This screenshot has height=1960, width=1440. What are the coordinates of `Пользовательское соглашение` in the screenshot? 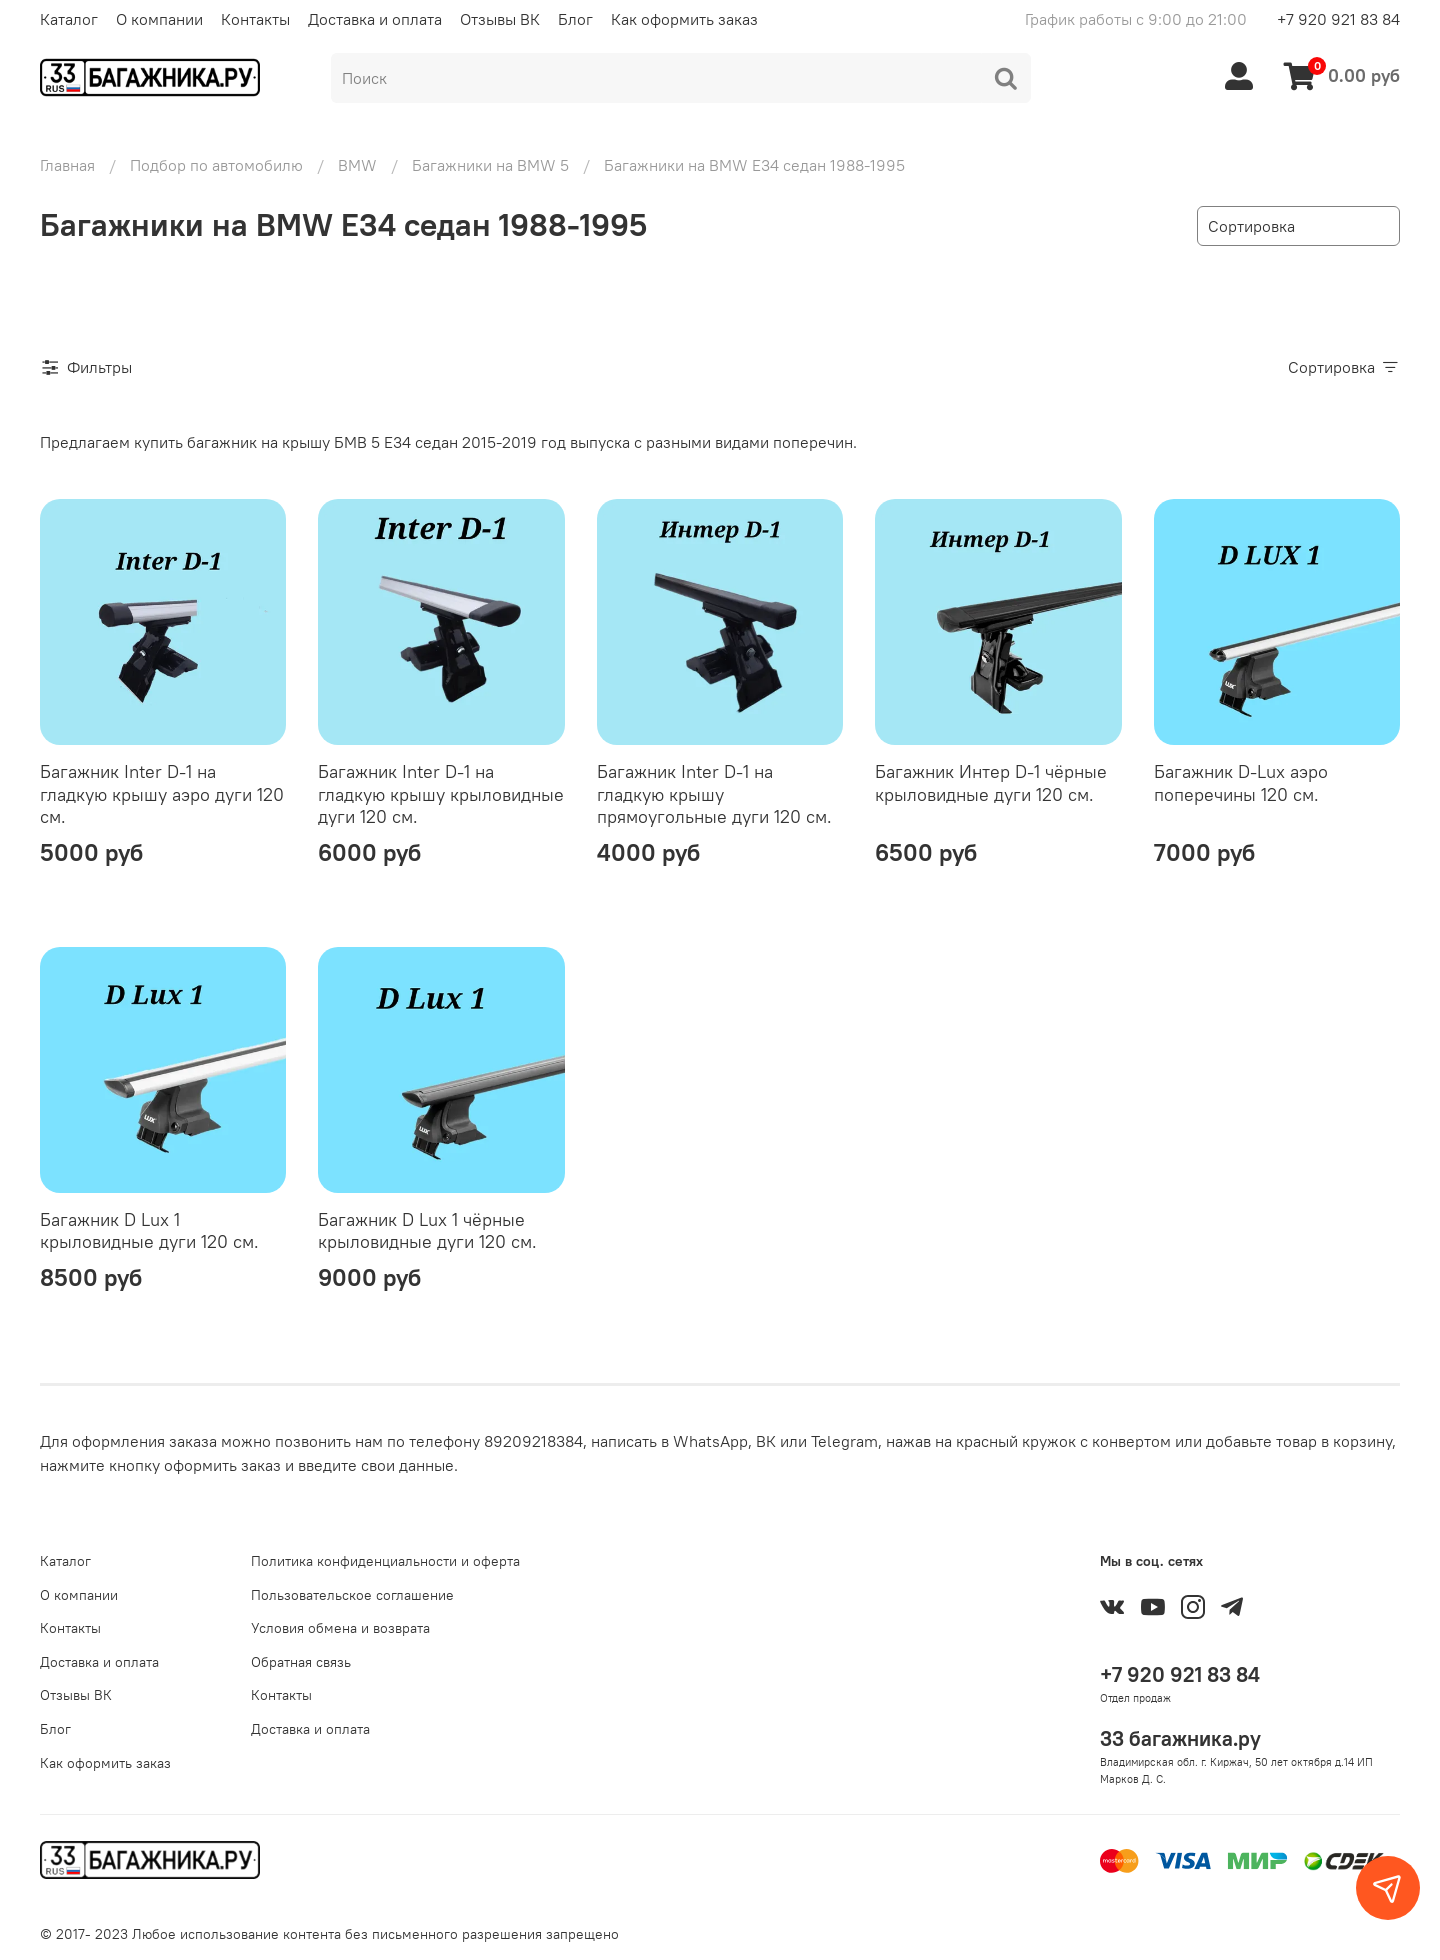 It's located at (352, 1595).